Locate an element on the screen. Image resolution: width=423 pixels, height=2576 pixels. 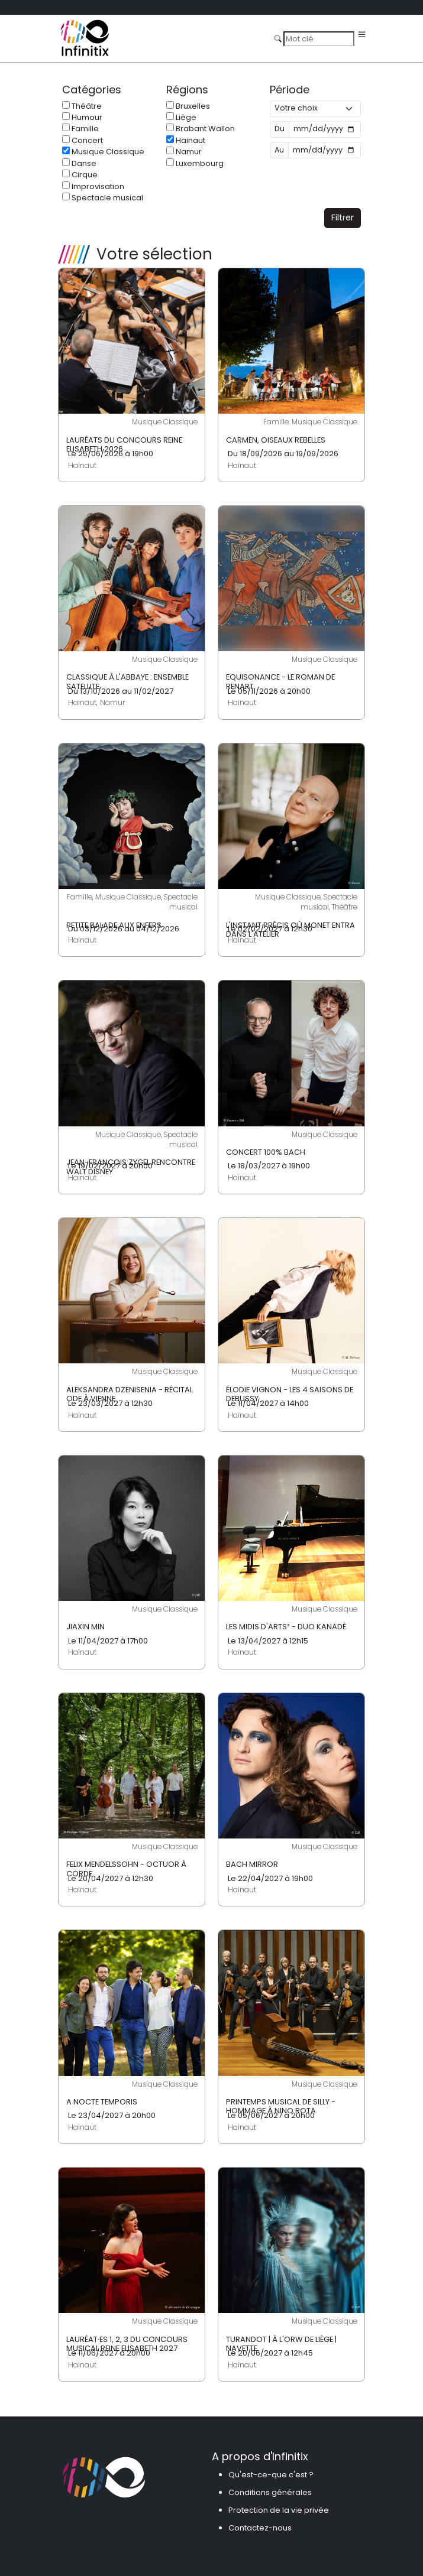
Humour is located at coordinates (82, 117).